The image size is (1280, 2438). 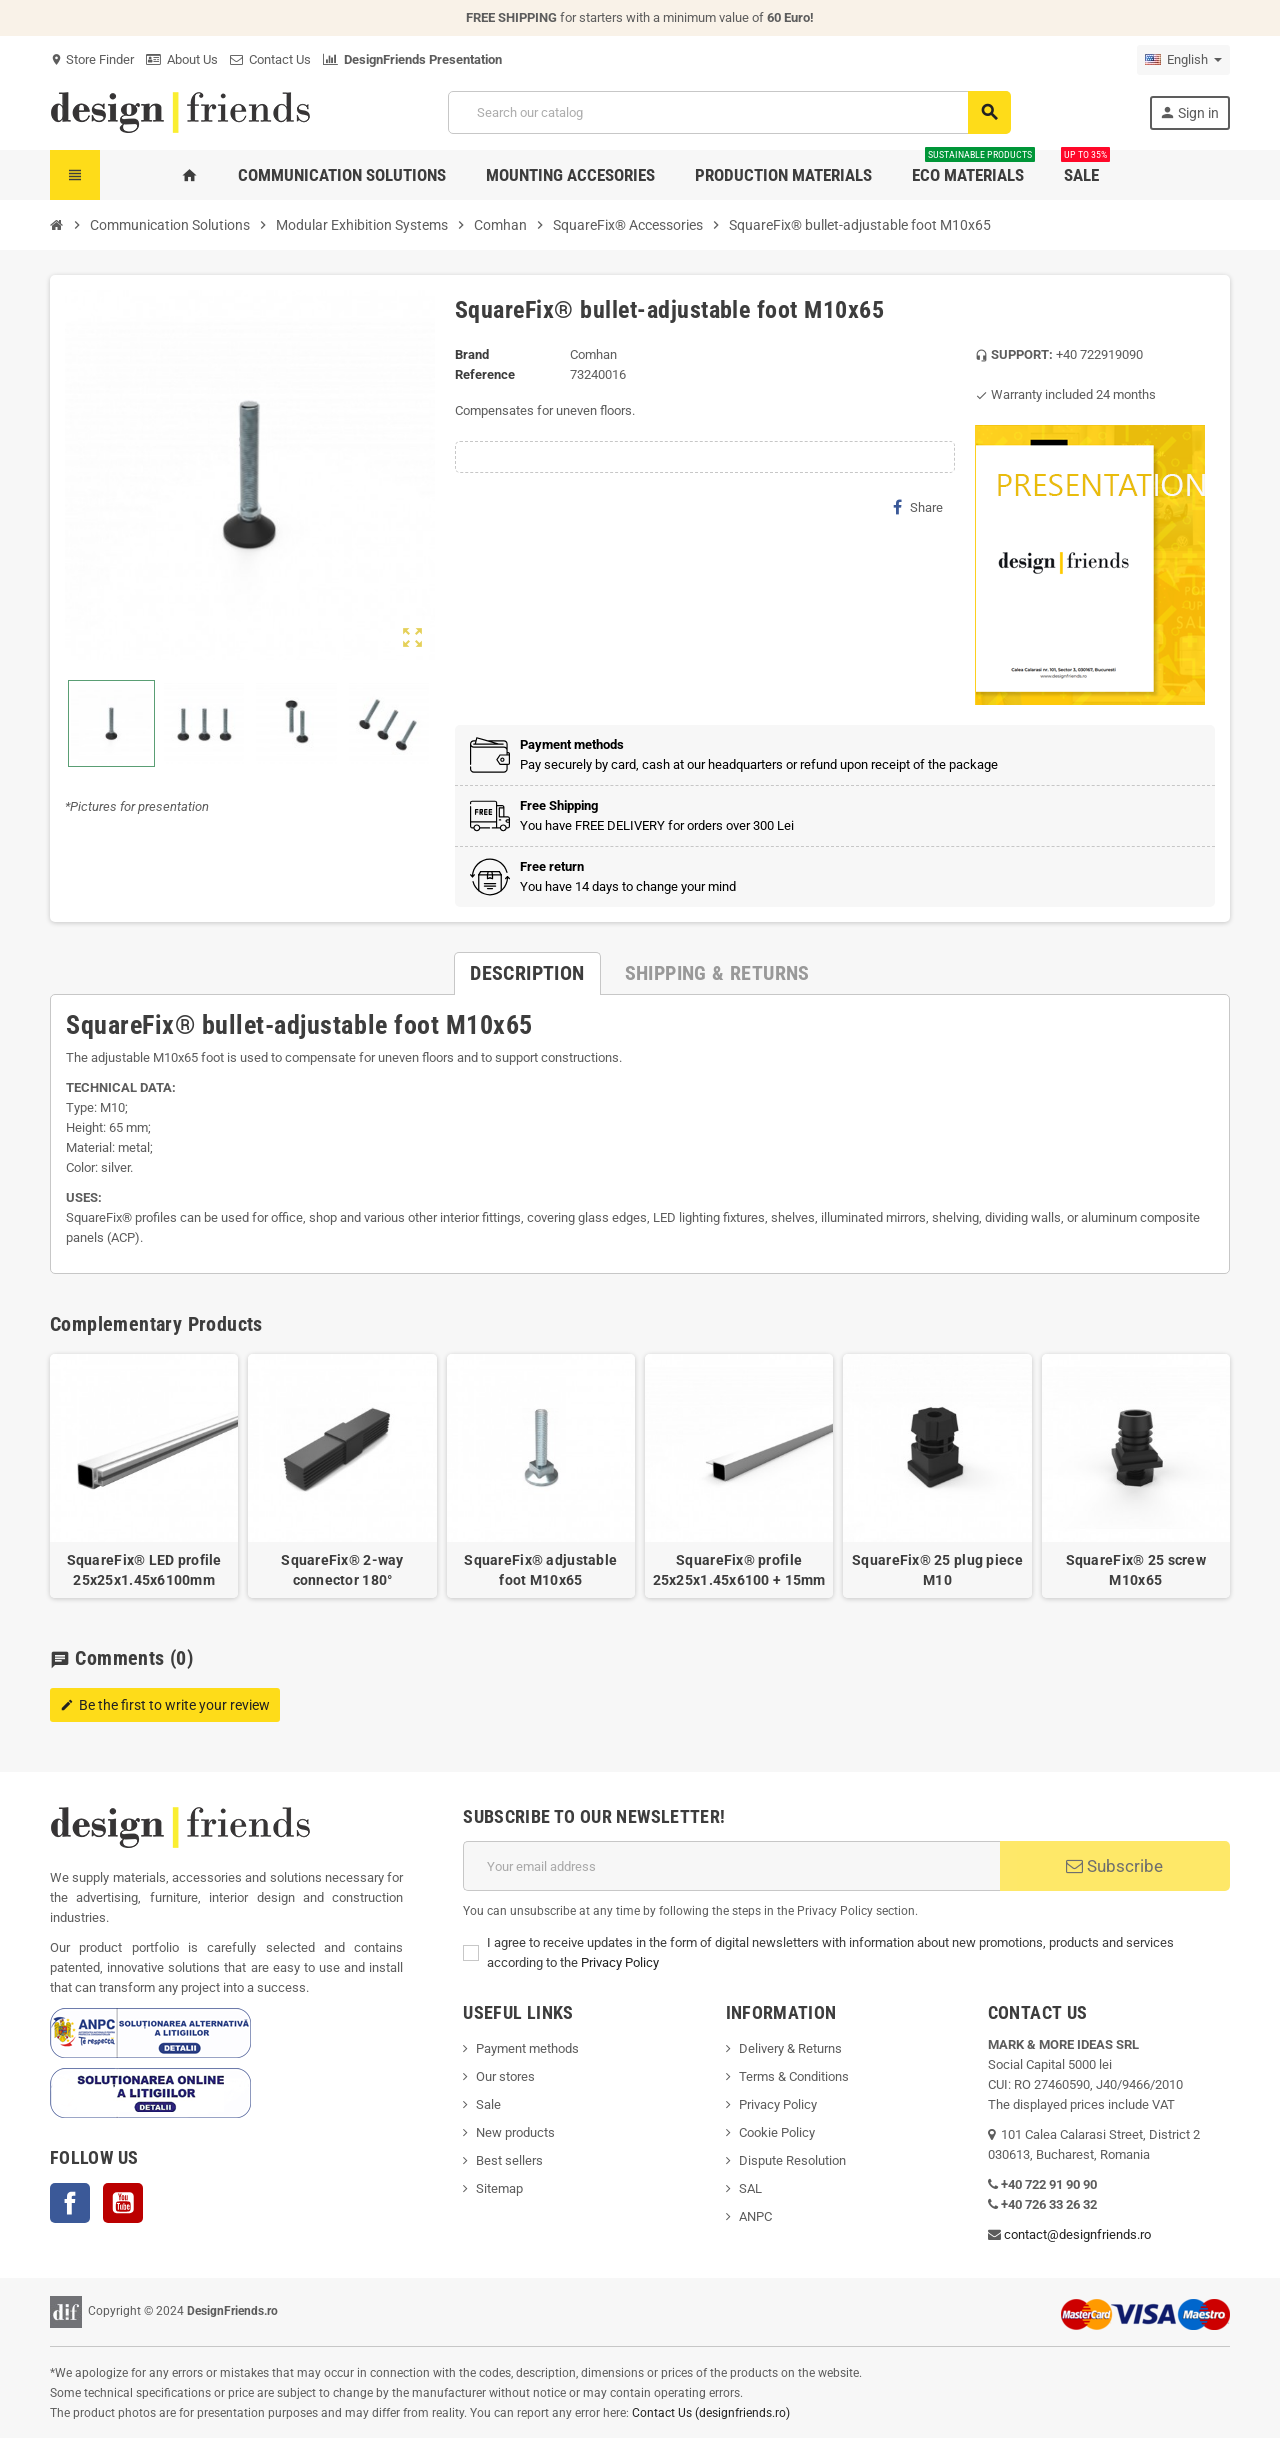 I want to click on SquareFix® 2-way connector 180°, so click(x=342, y=1570).